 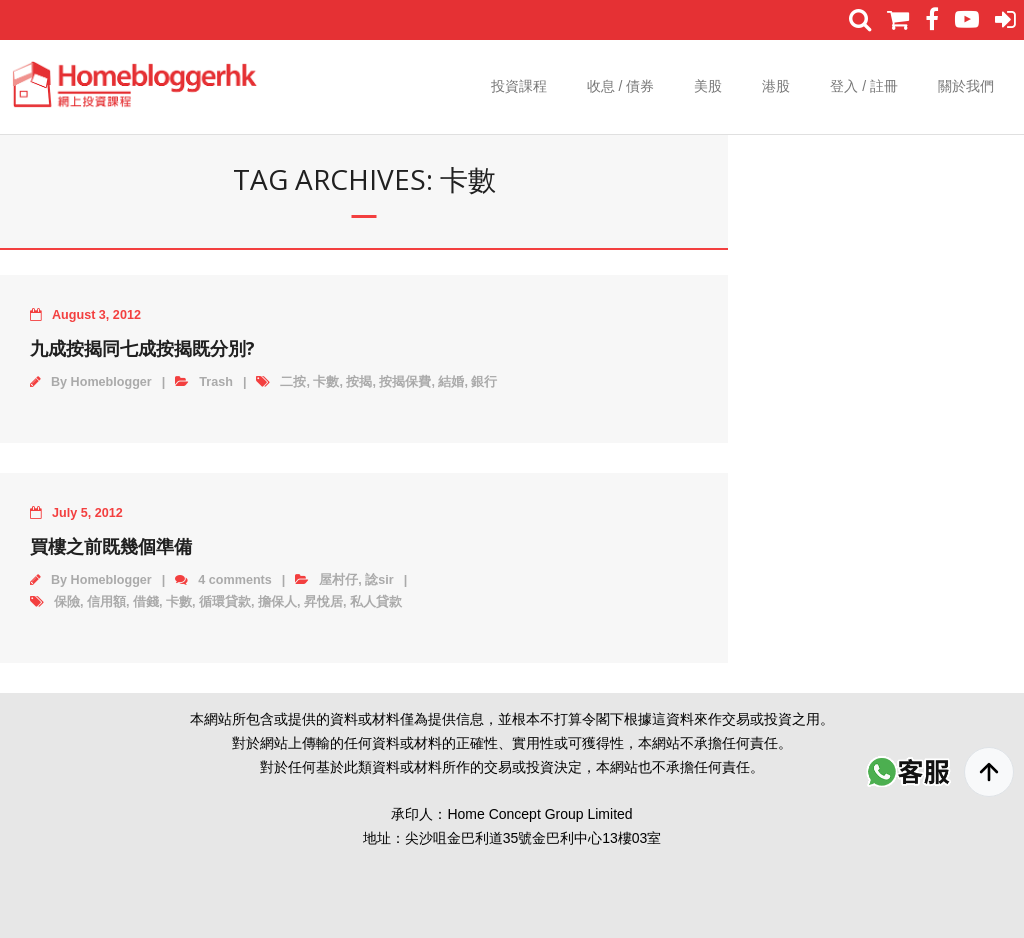 I want to click on 銀行, so click(x=484, y=382).